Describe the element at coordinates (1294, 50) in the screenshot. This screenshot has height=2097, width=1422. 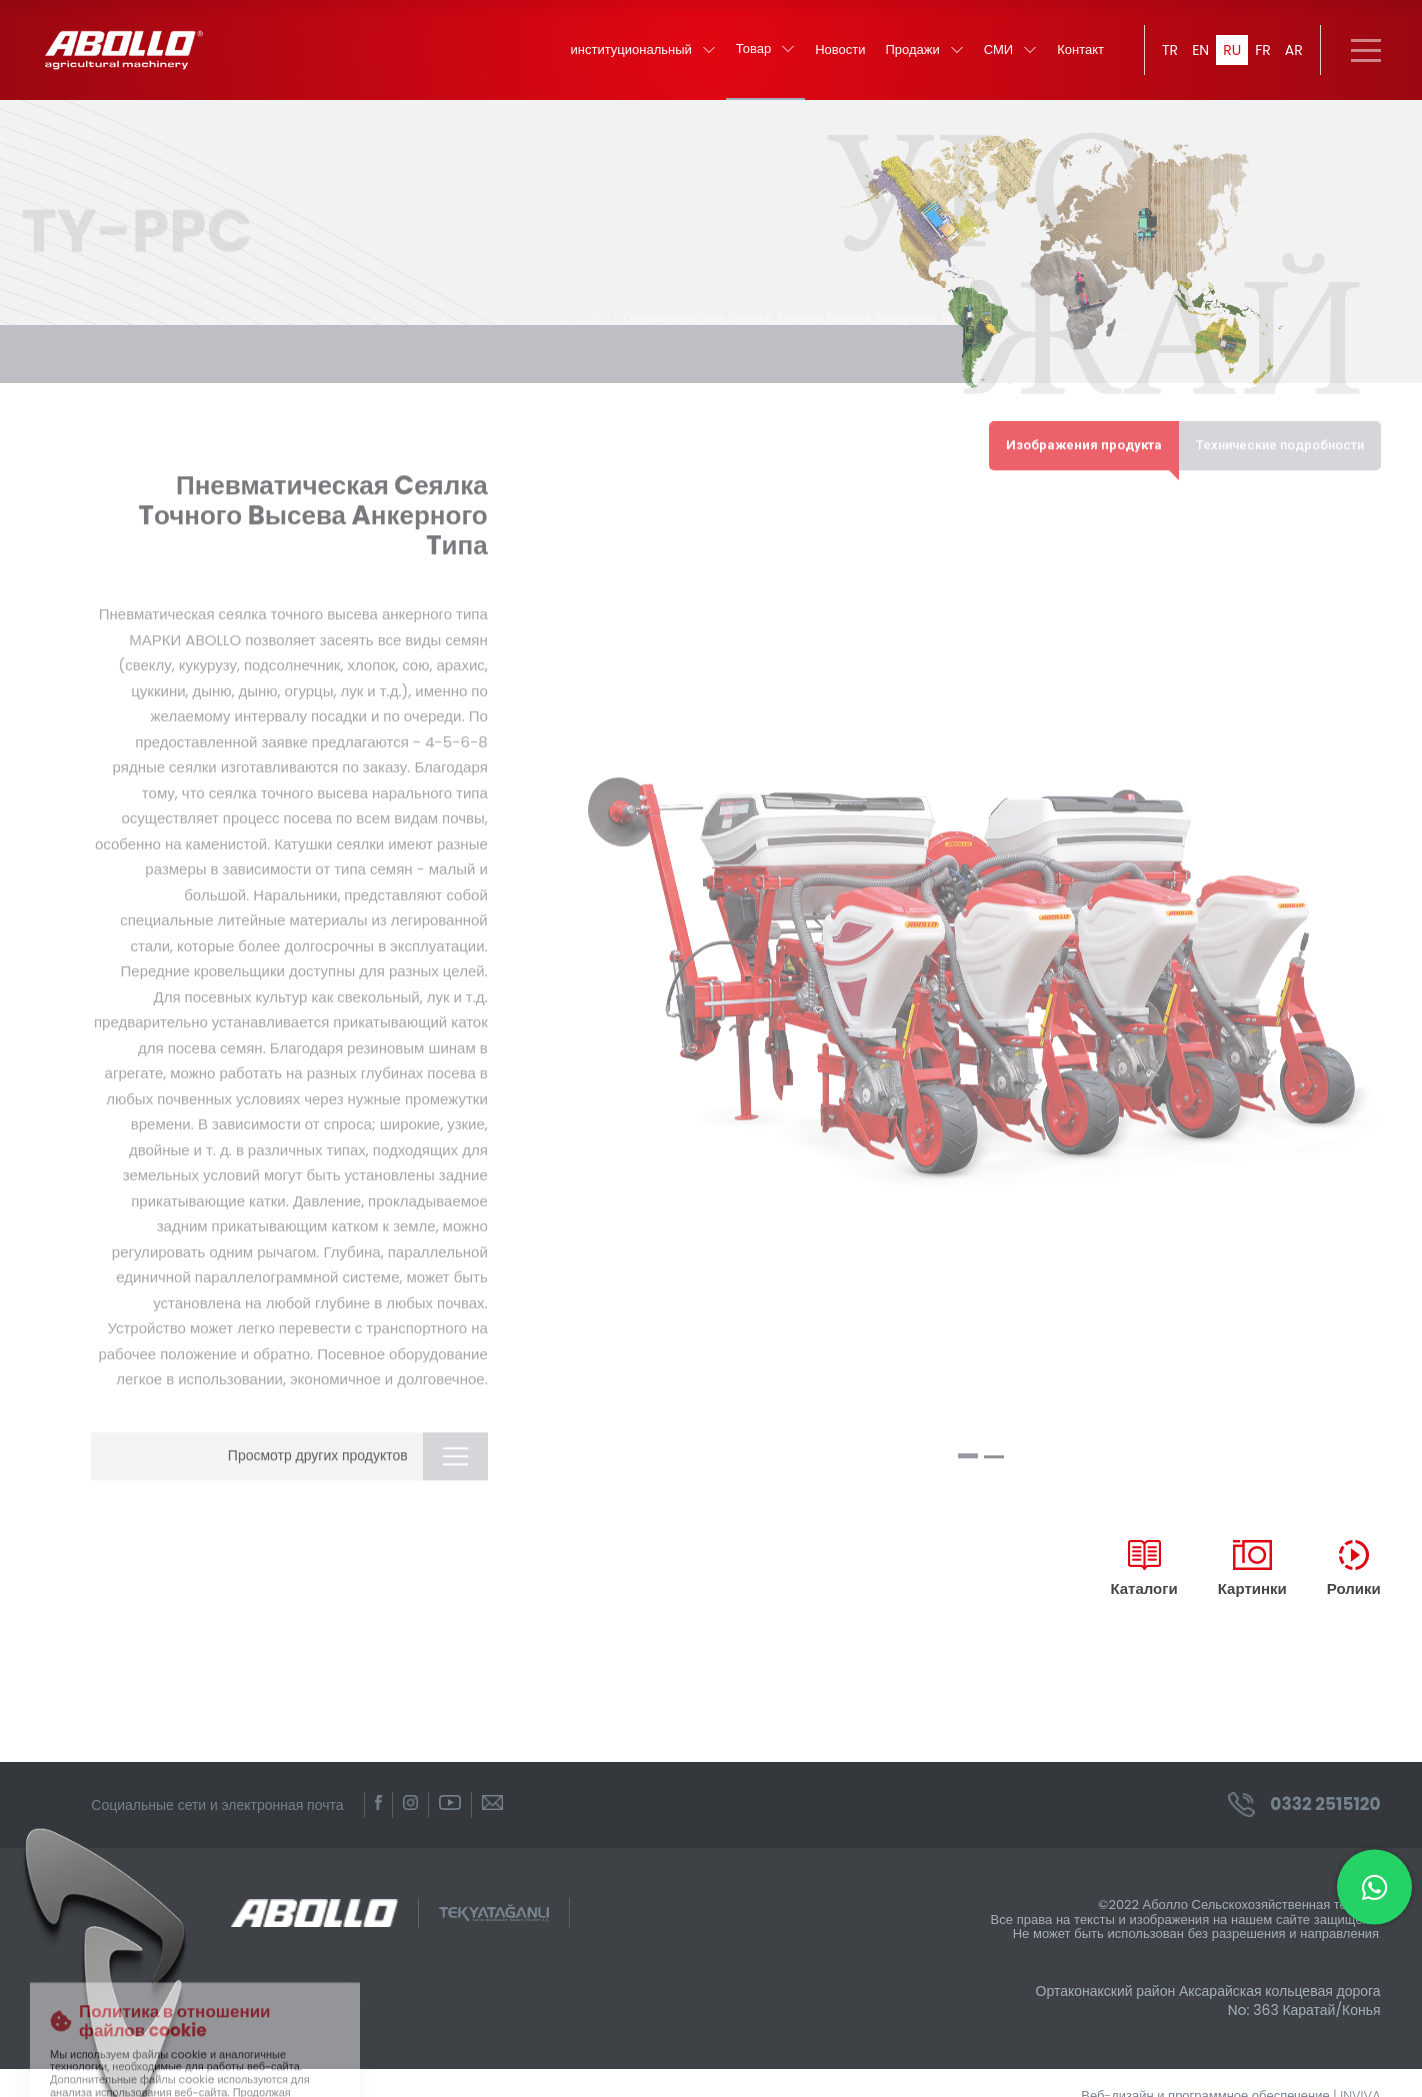
I see `AR` at that location.